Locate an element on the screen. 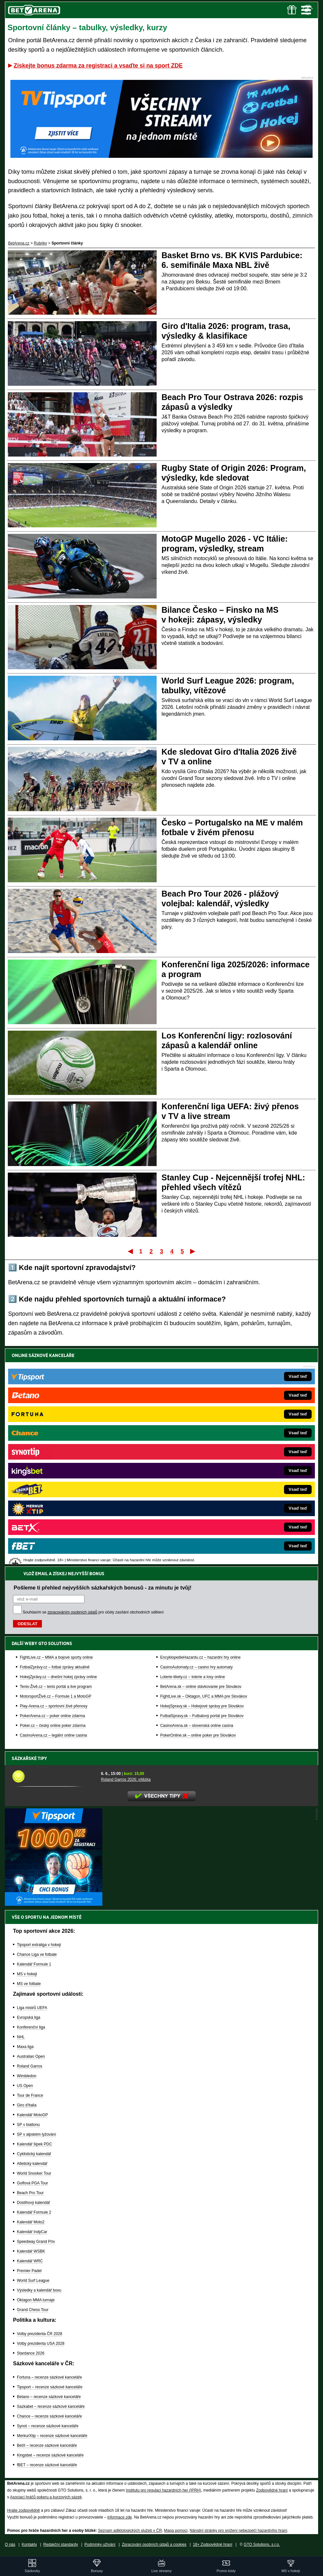 This screenshot has width=323, height=2576. PokerOnline.sk – online poker pre Slovákov is located at coordinates (198, 1517).